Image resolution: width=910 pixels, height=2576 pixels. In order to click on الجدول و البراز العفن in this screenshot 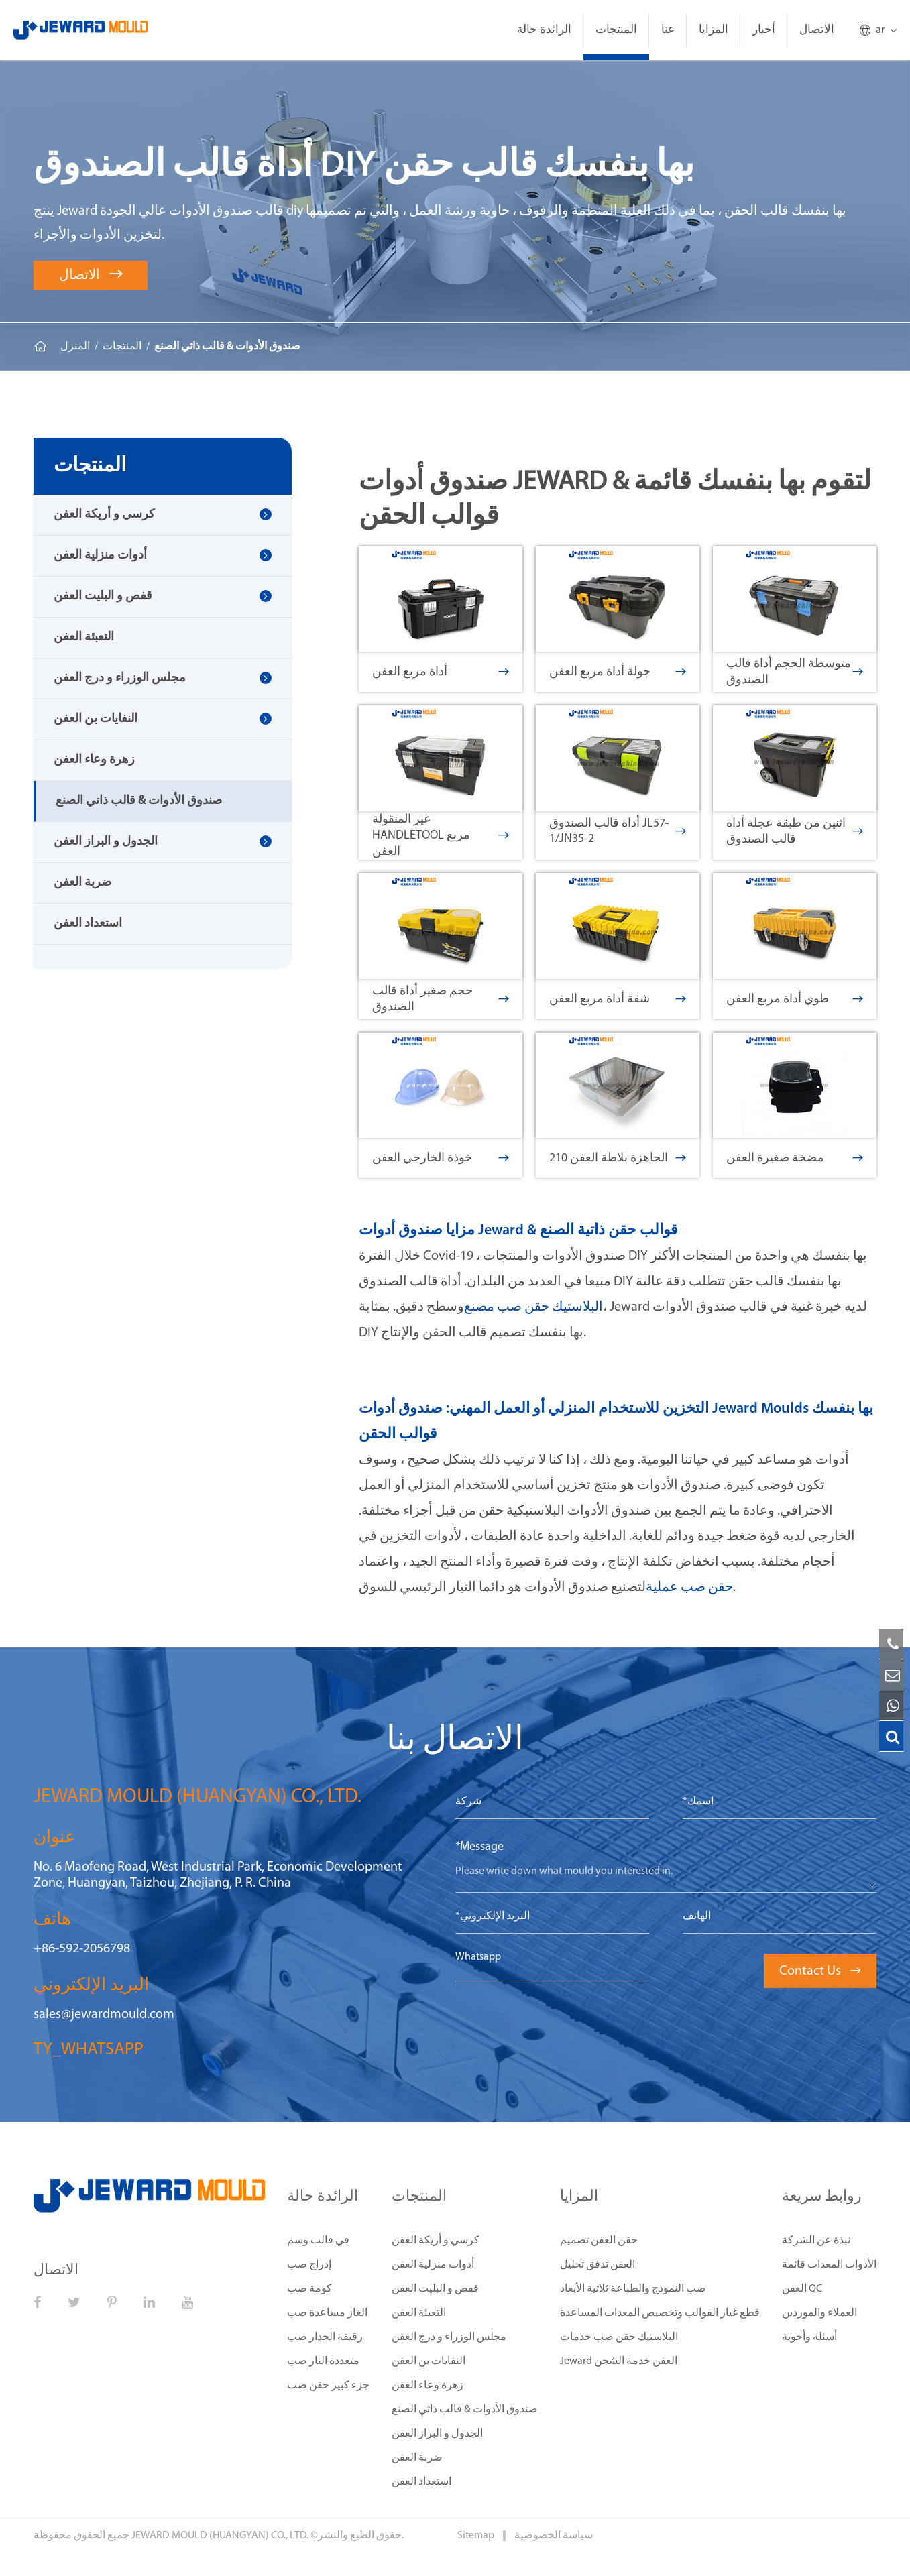, I will do `click(106, 841)`.